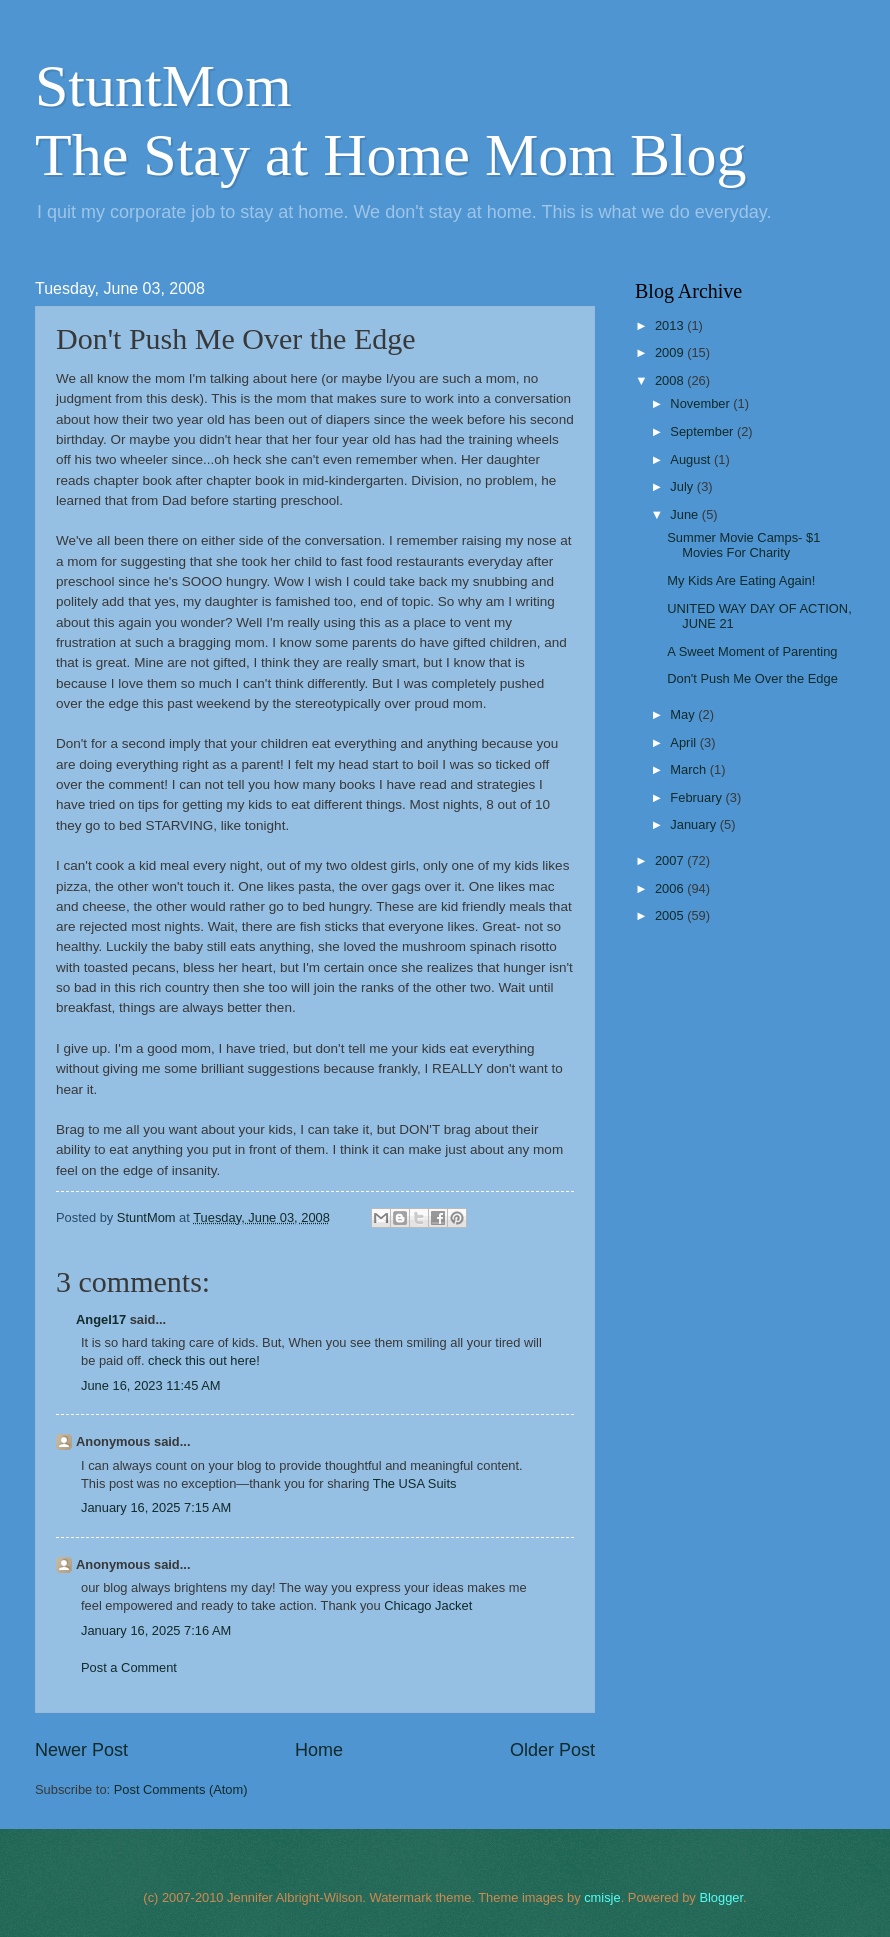  What do you see at coordinates (156, 1507) in the screenshot?
I see `January 16, 2025 7:15 AM` at bounding box center [156, 1507].